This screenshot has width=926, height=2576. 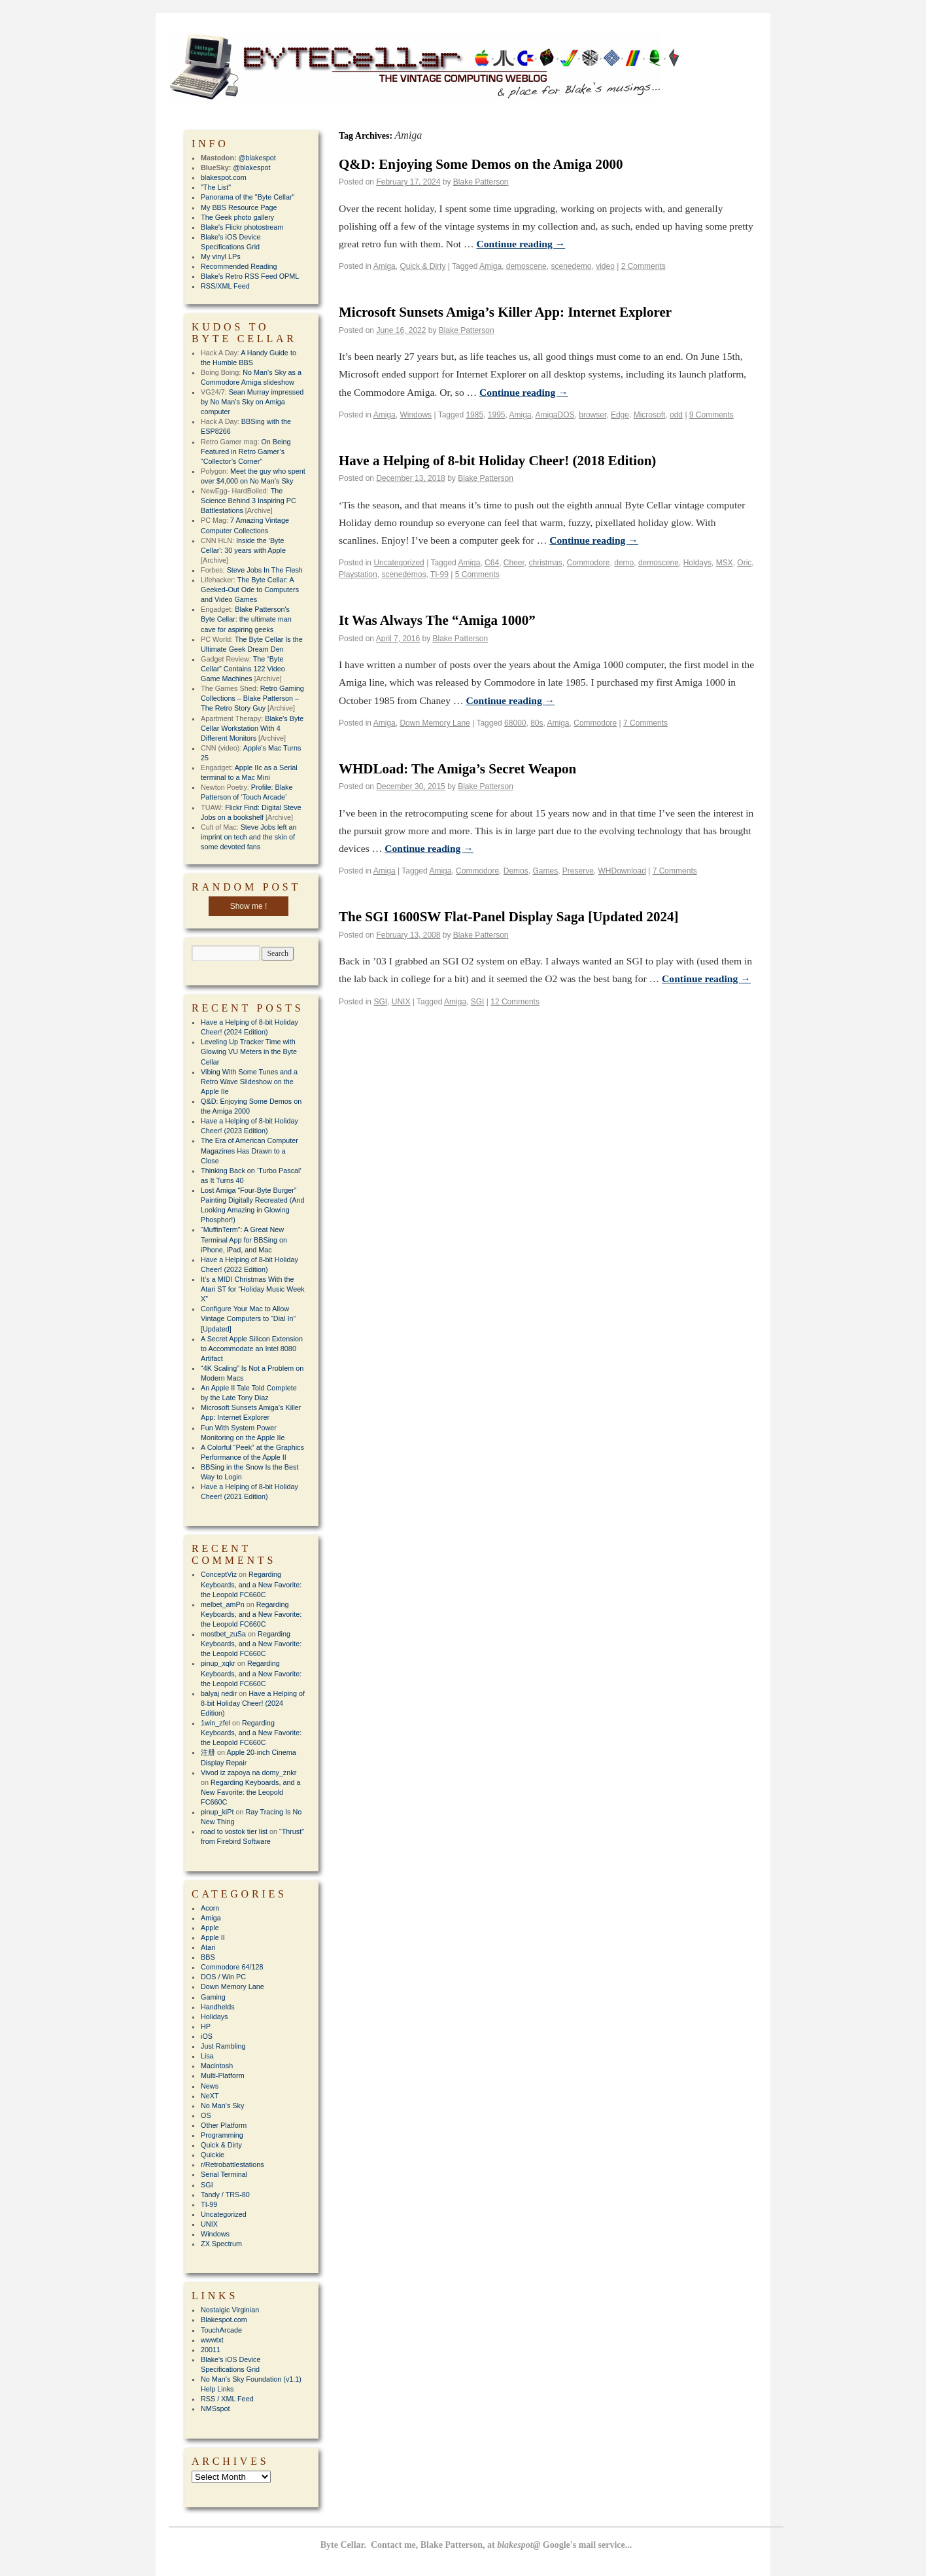 I want to click on Quick & Dirty, so click(x=422, y=266).